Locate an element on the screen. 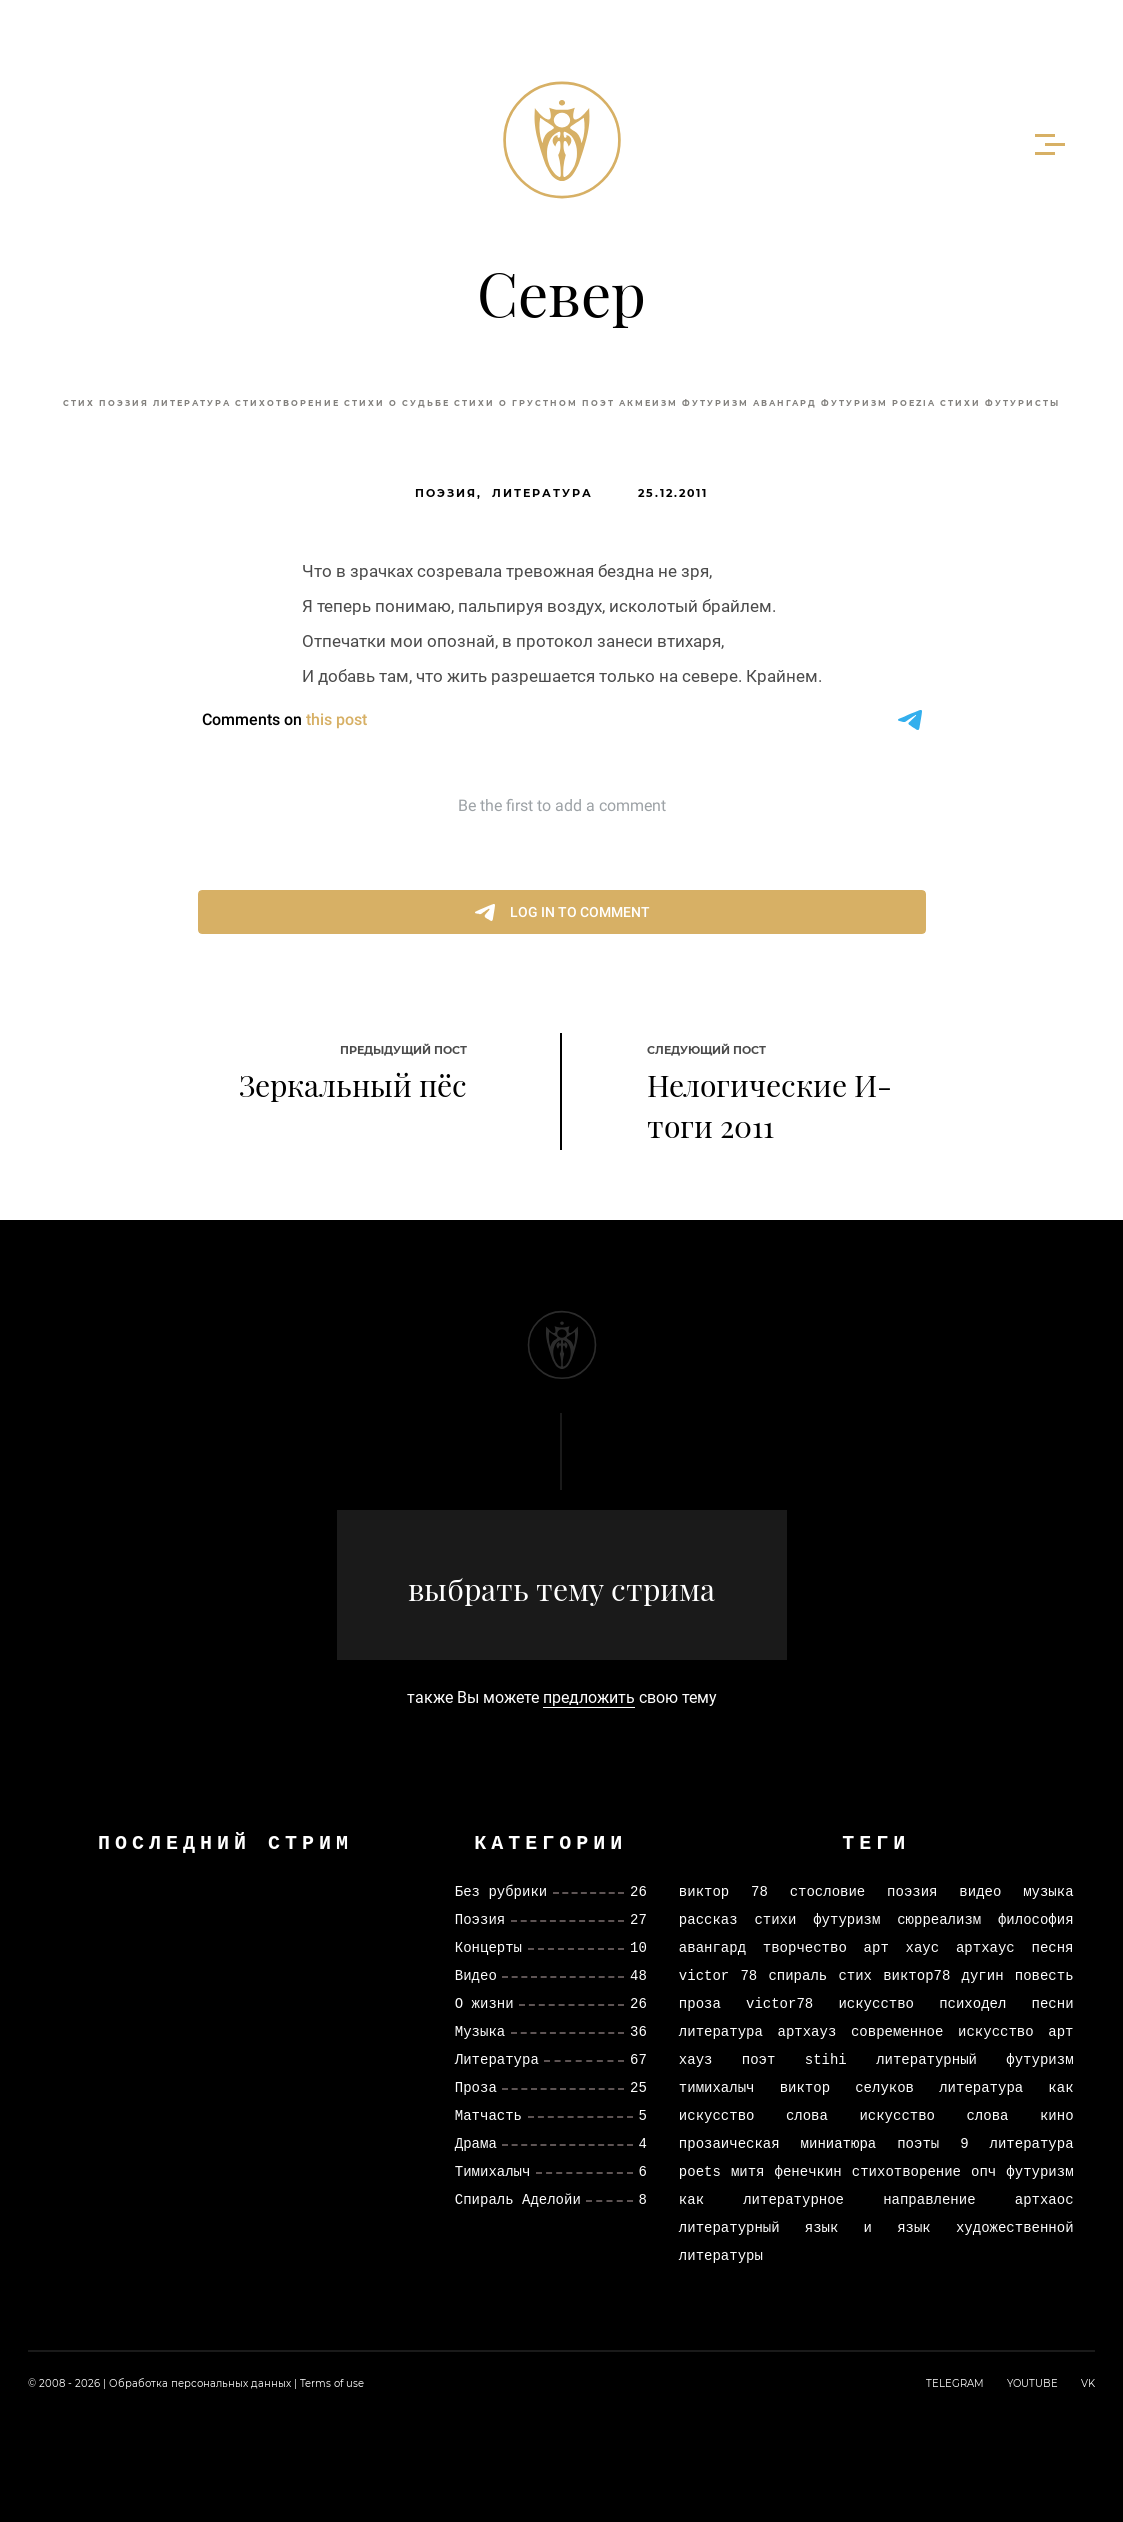  Поэзия is located at coordinates (124, 403).